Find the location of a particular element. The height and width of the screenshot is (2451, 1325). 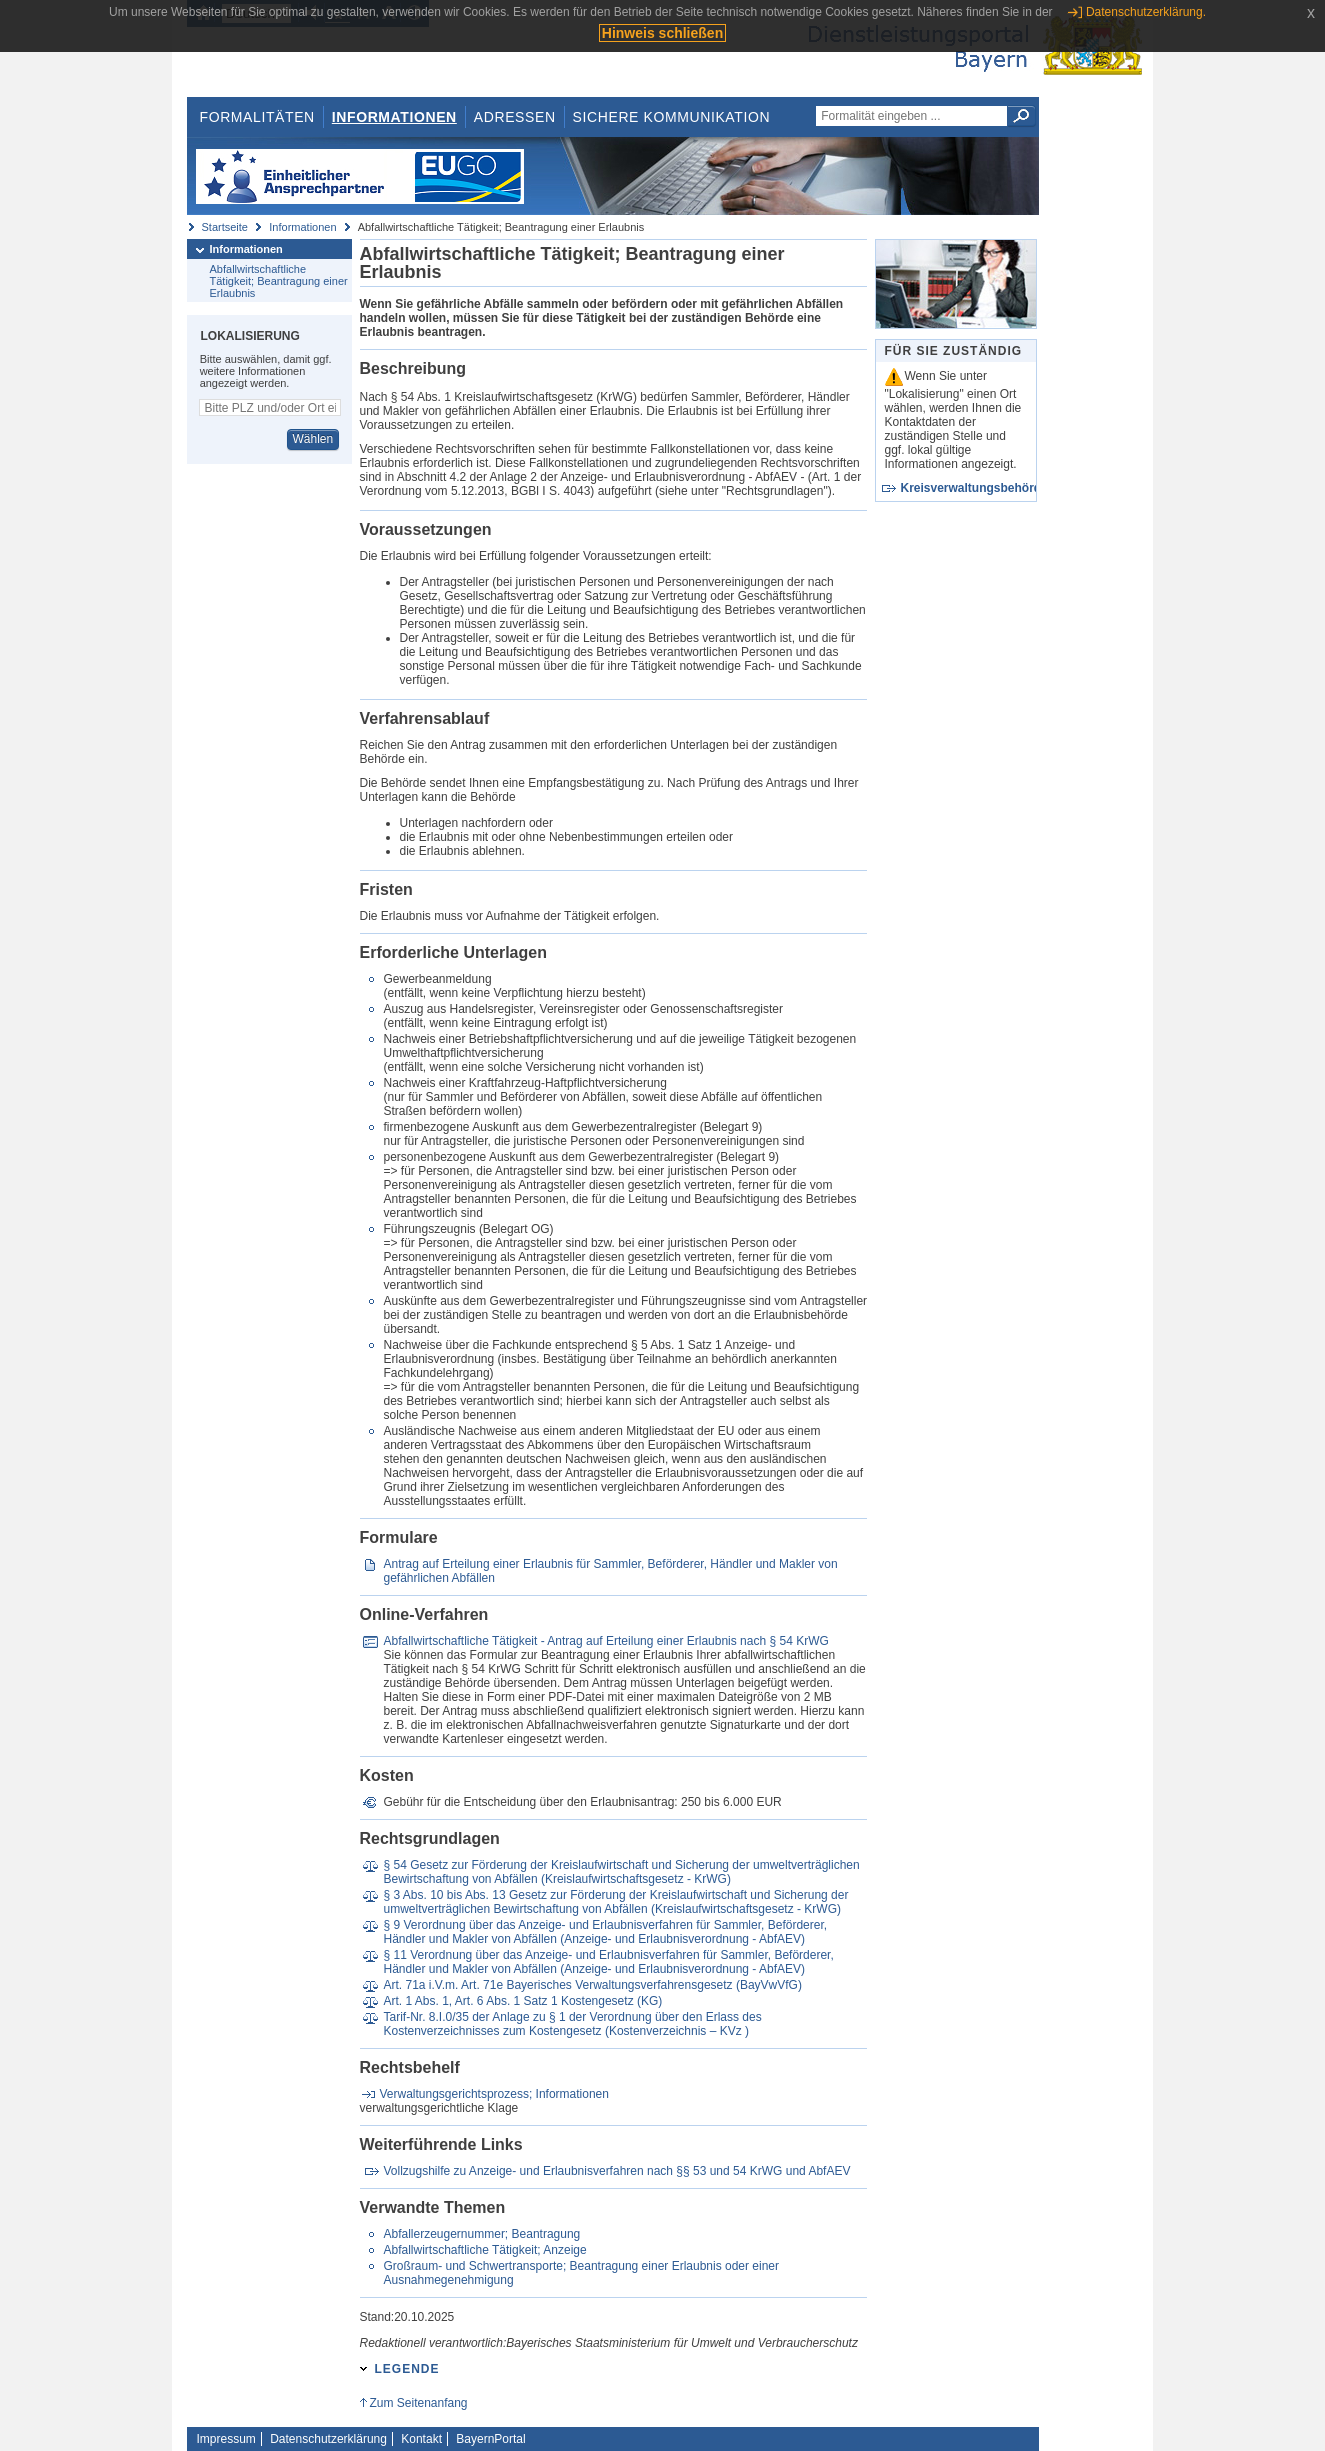

Hinweis schließen is located at coordinates (662, 33).